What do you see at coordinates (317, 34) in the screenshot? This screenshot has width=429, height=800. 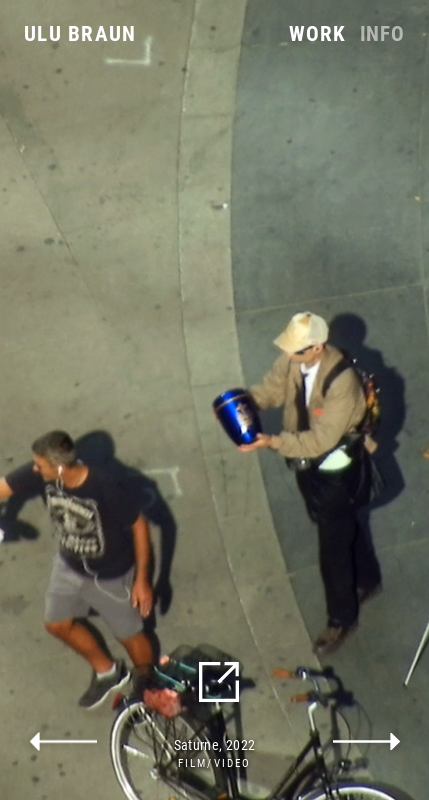 I see `Work` at bounding box center [317, 34].